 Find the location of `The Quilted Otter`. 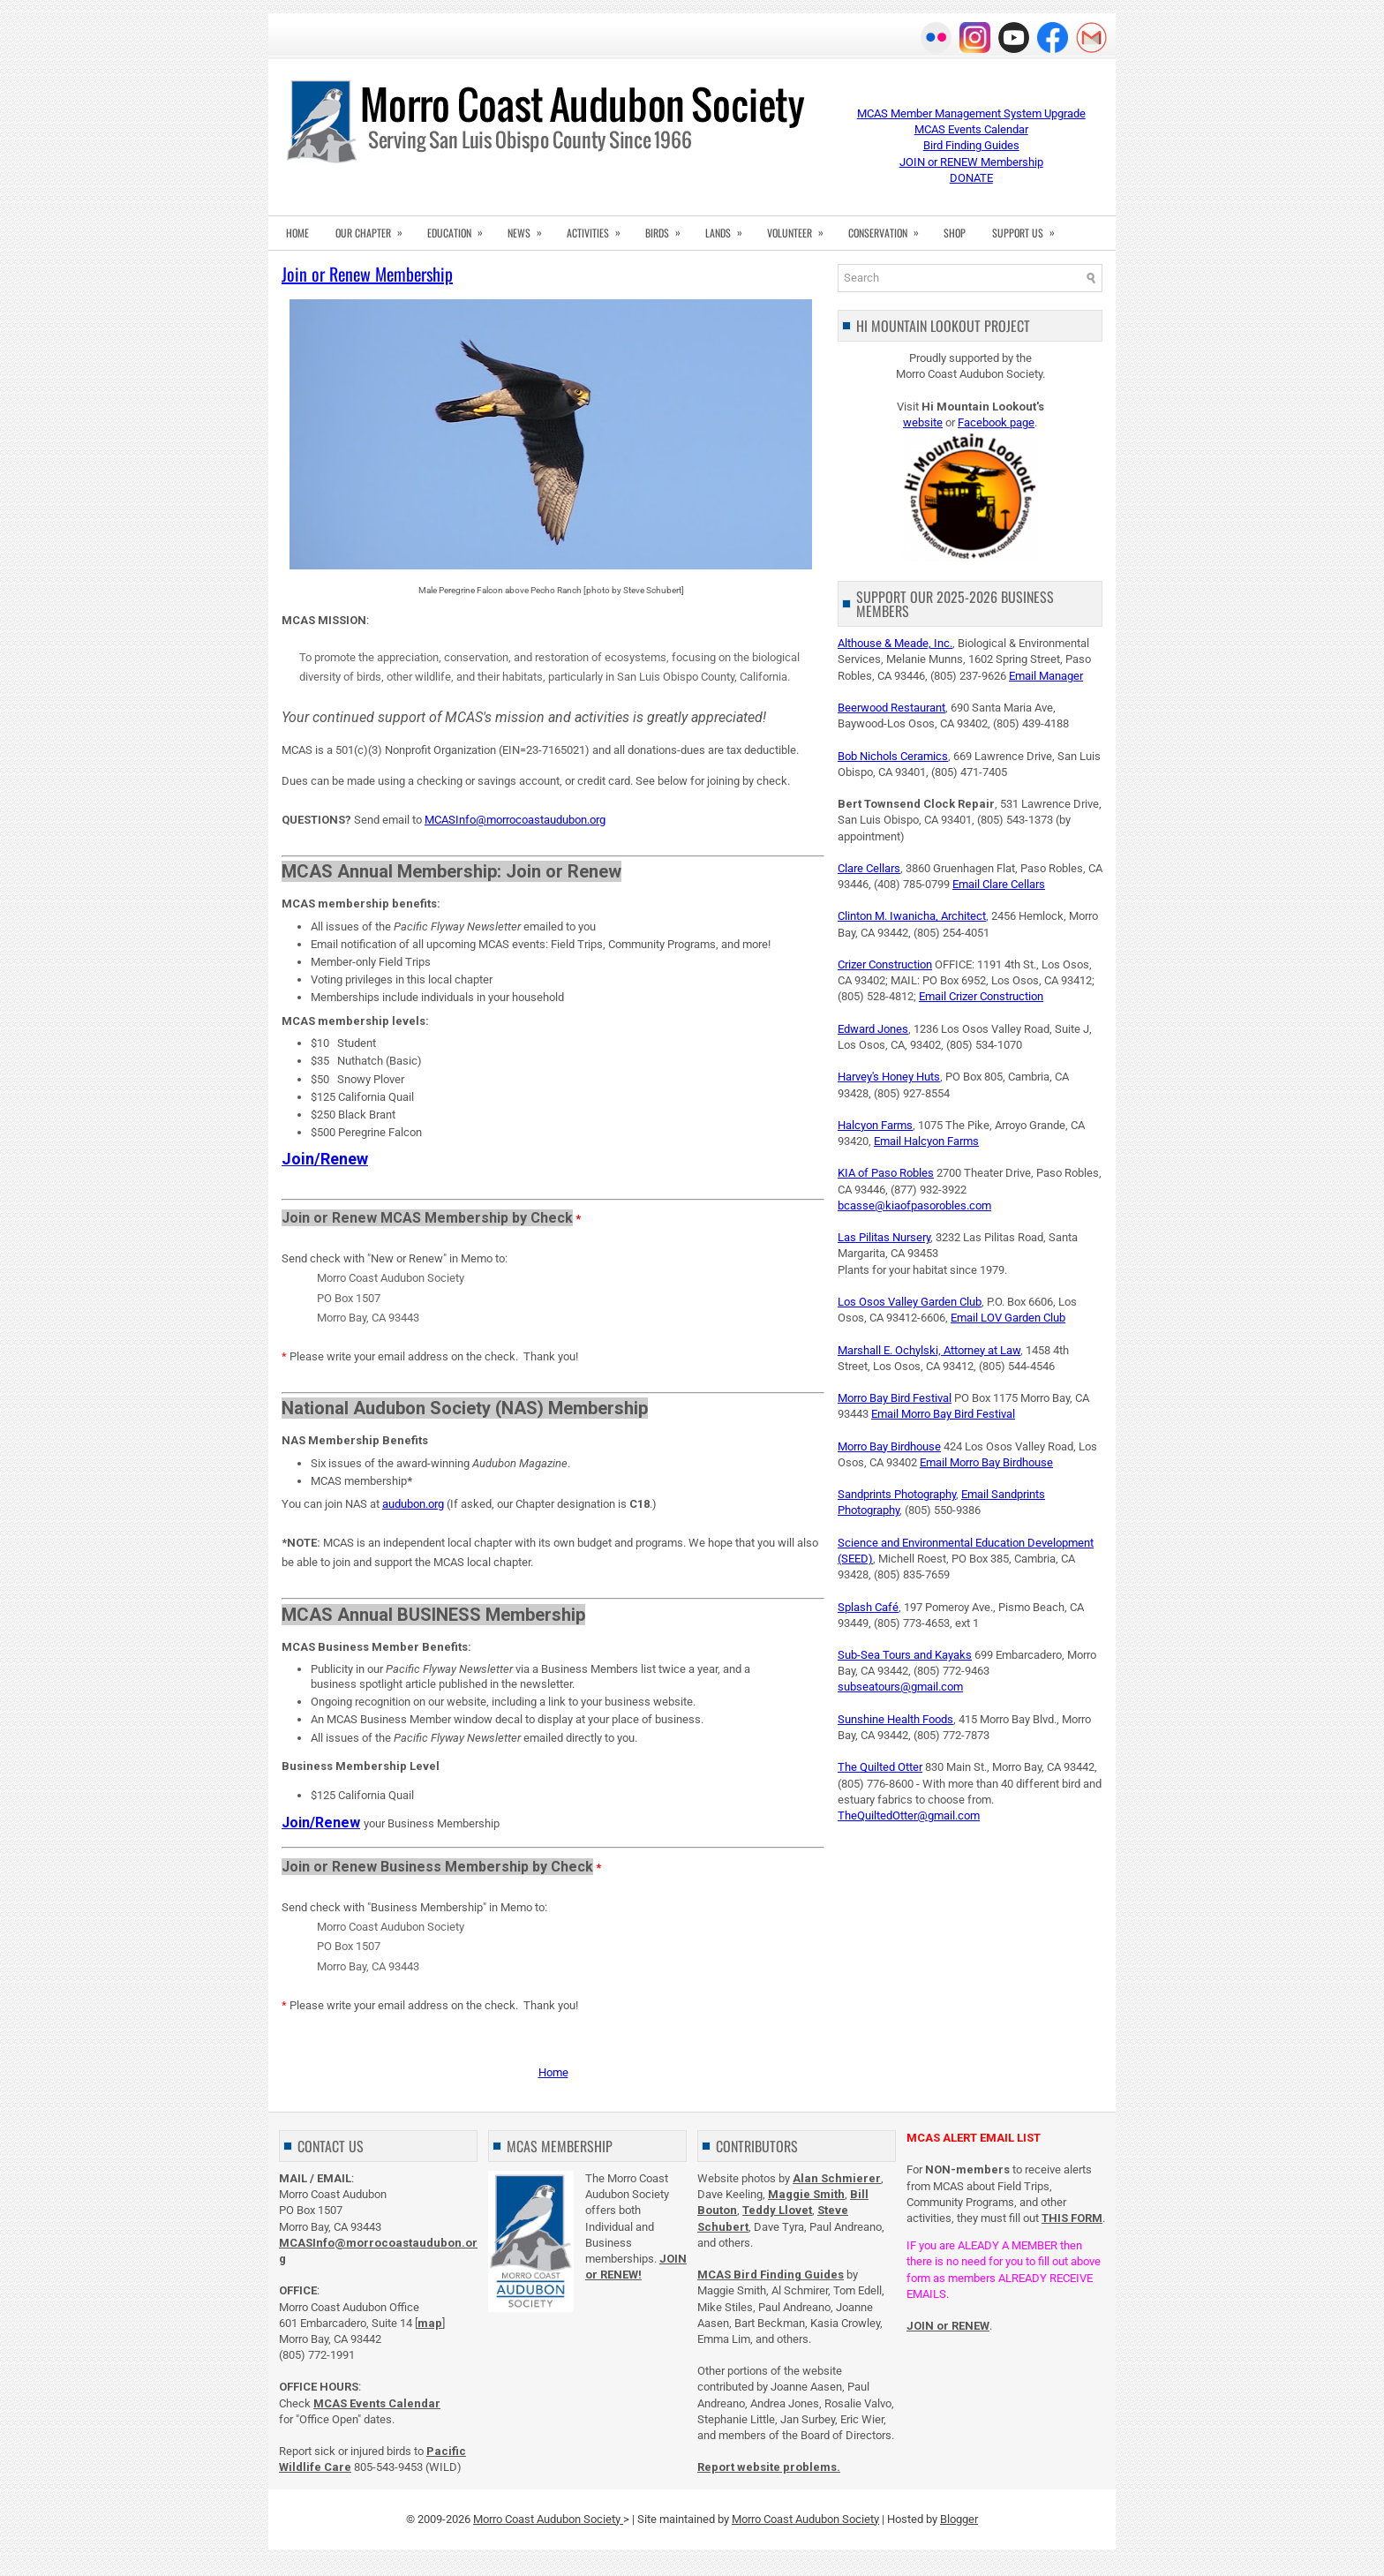

The Quilted Otter is located at coordinates (880, 1767).